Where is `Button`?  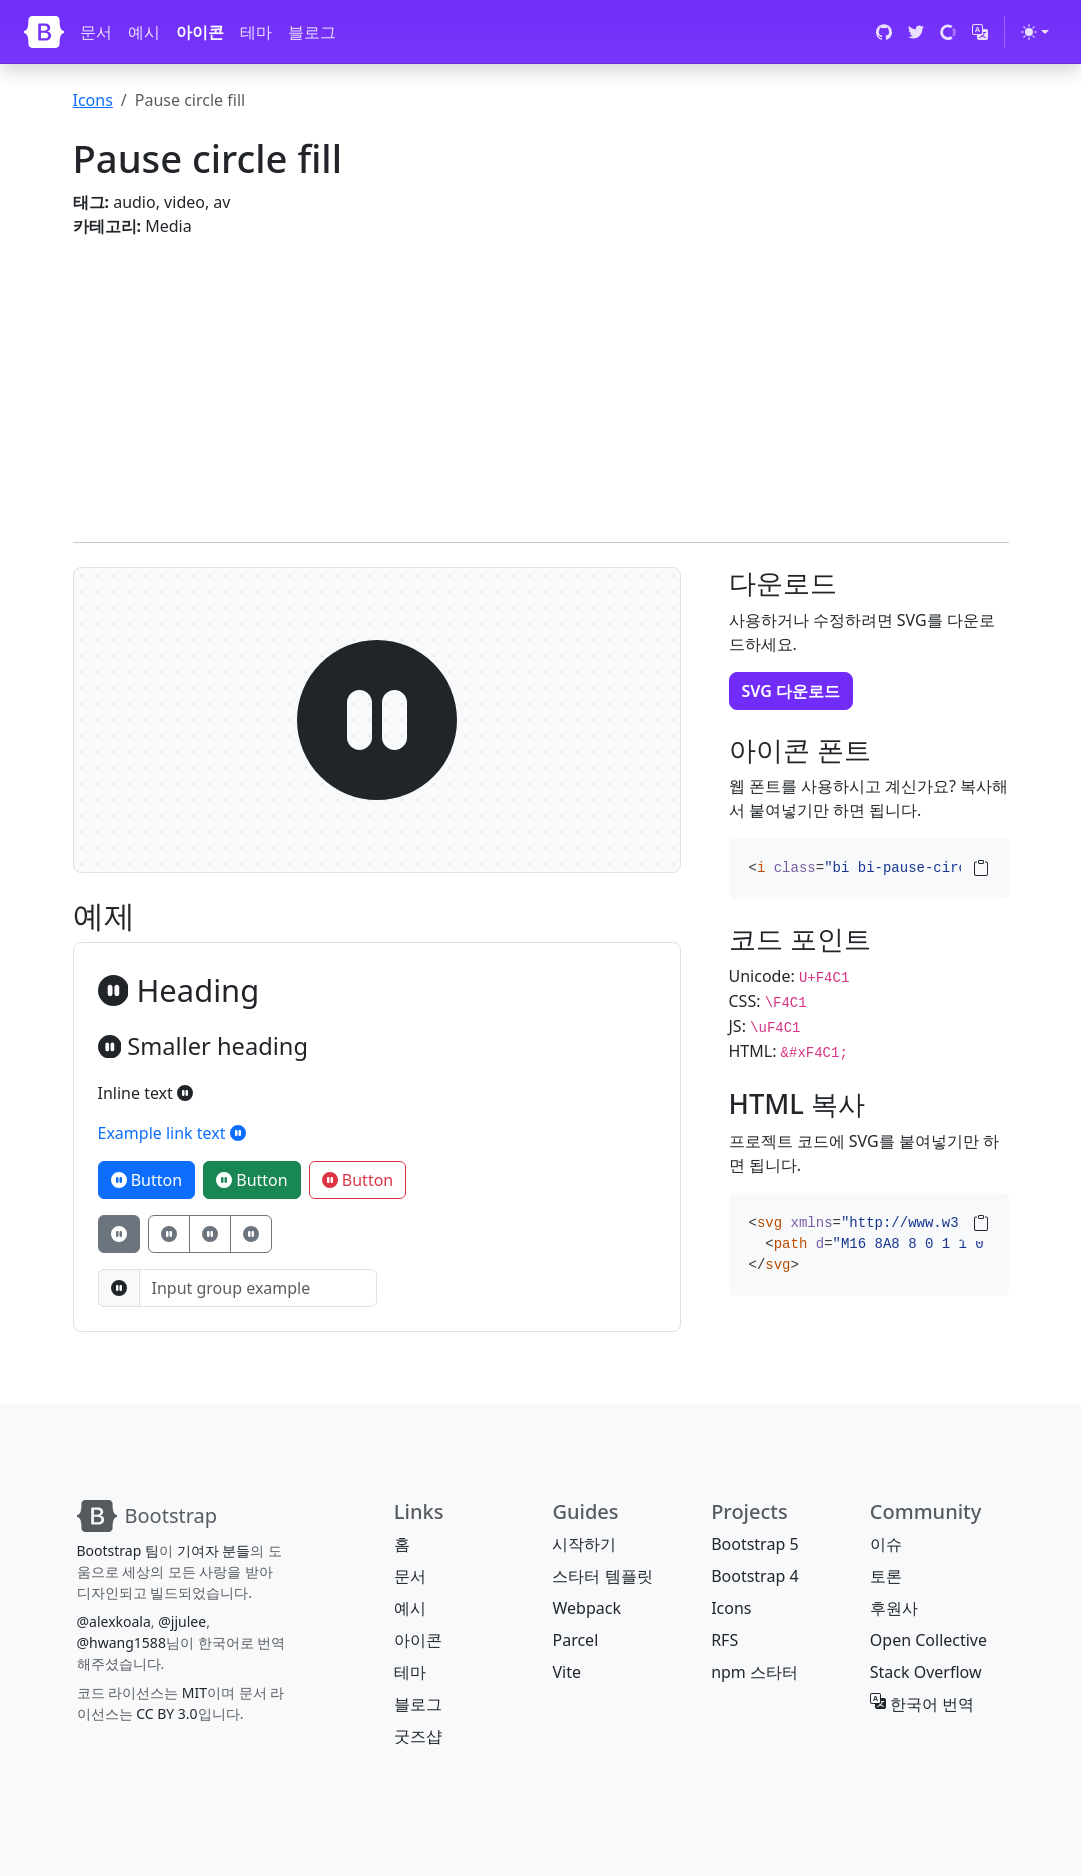 Button is located at coordinates (147, 1180).